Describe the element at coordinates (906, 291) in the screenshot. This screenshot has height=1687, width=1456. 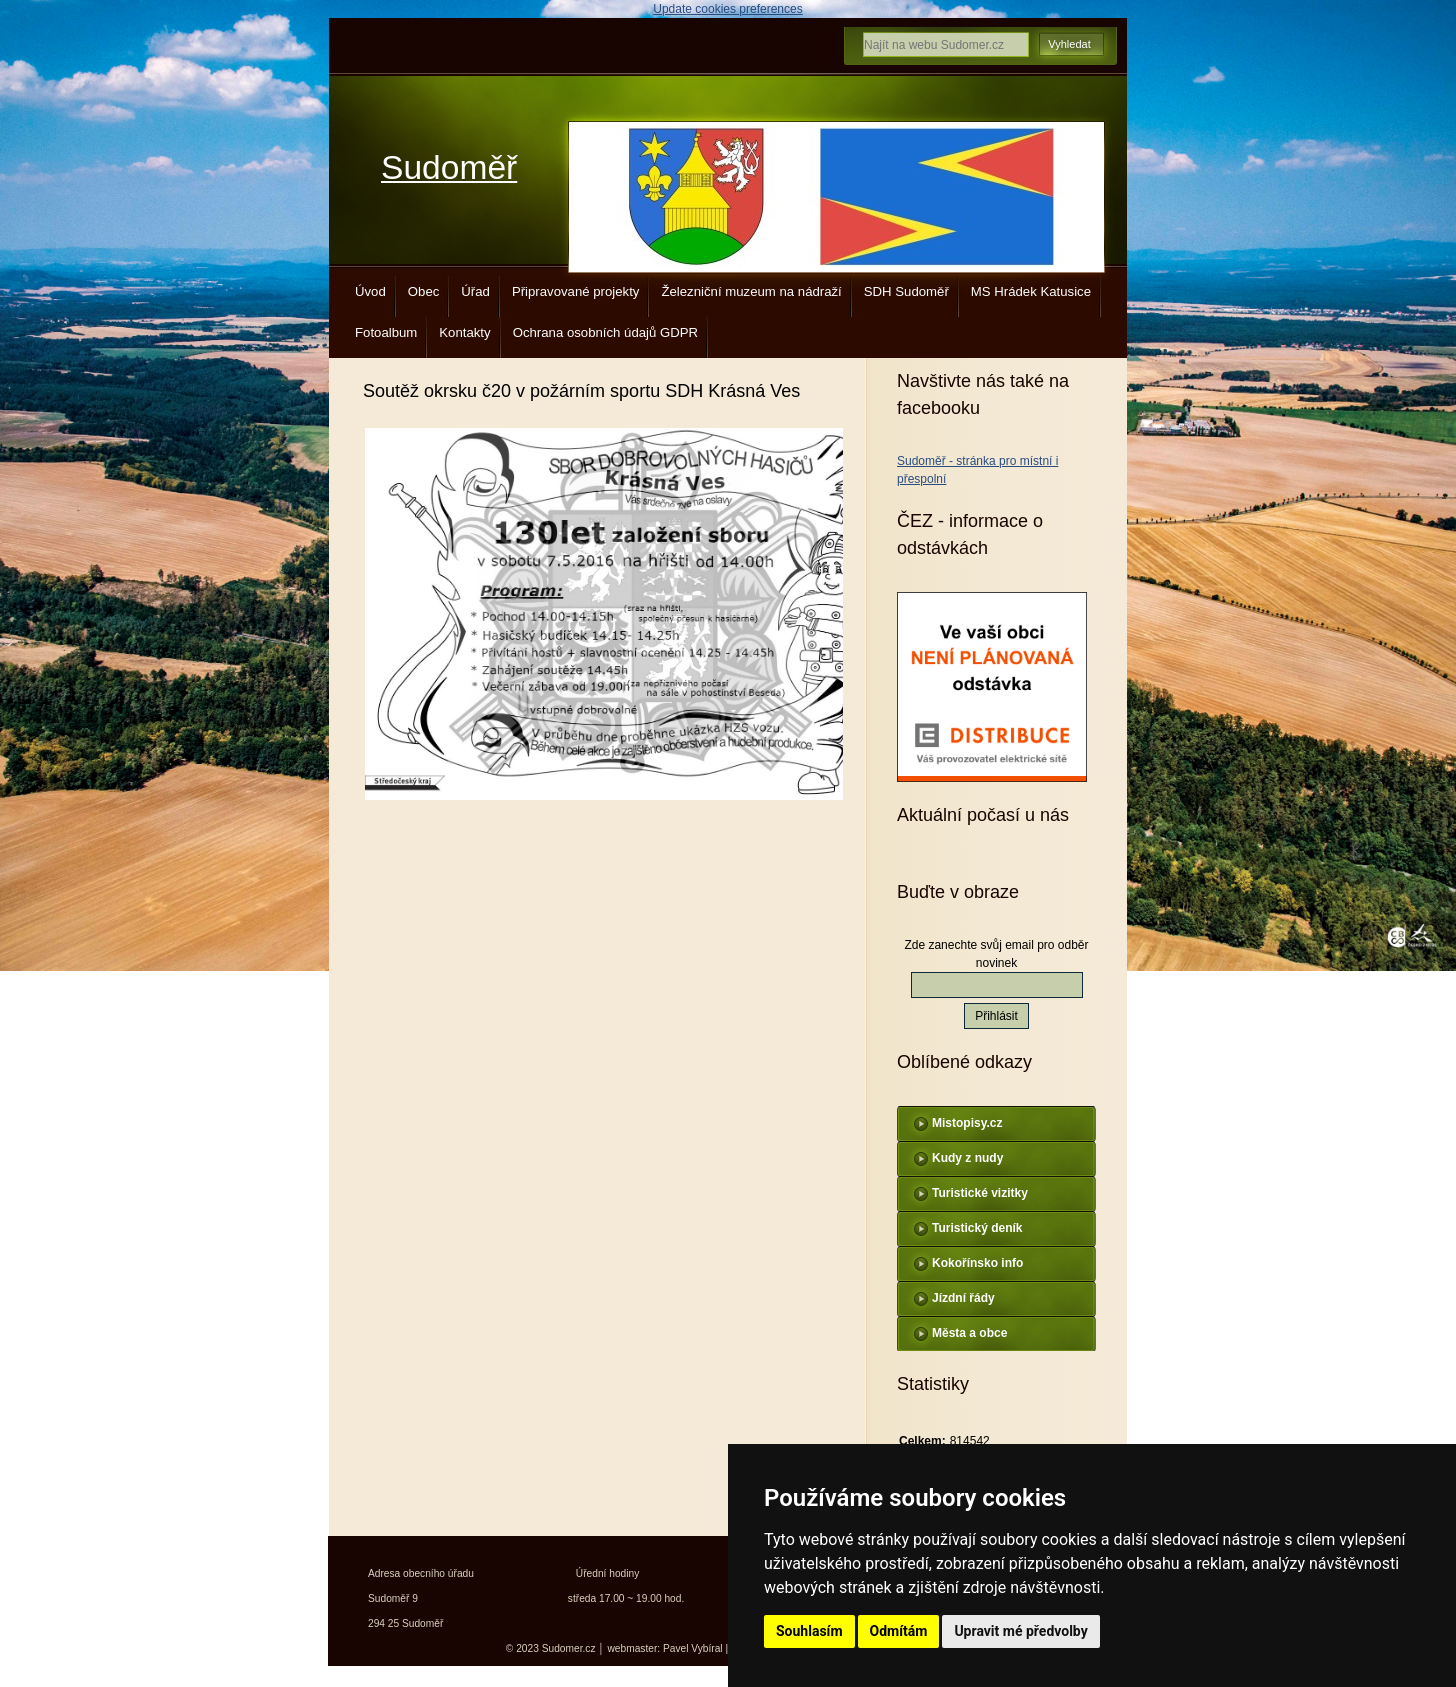
I see `SDH Sudoměř` at that location.